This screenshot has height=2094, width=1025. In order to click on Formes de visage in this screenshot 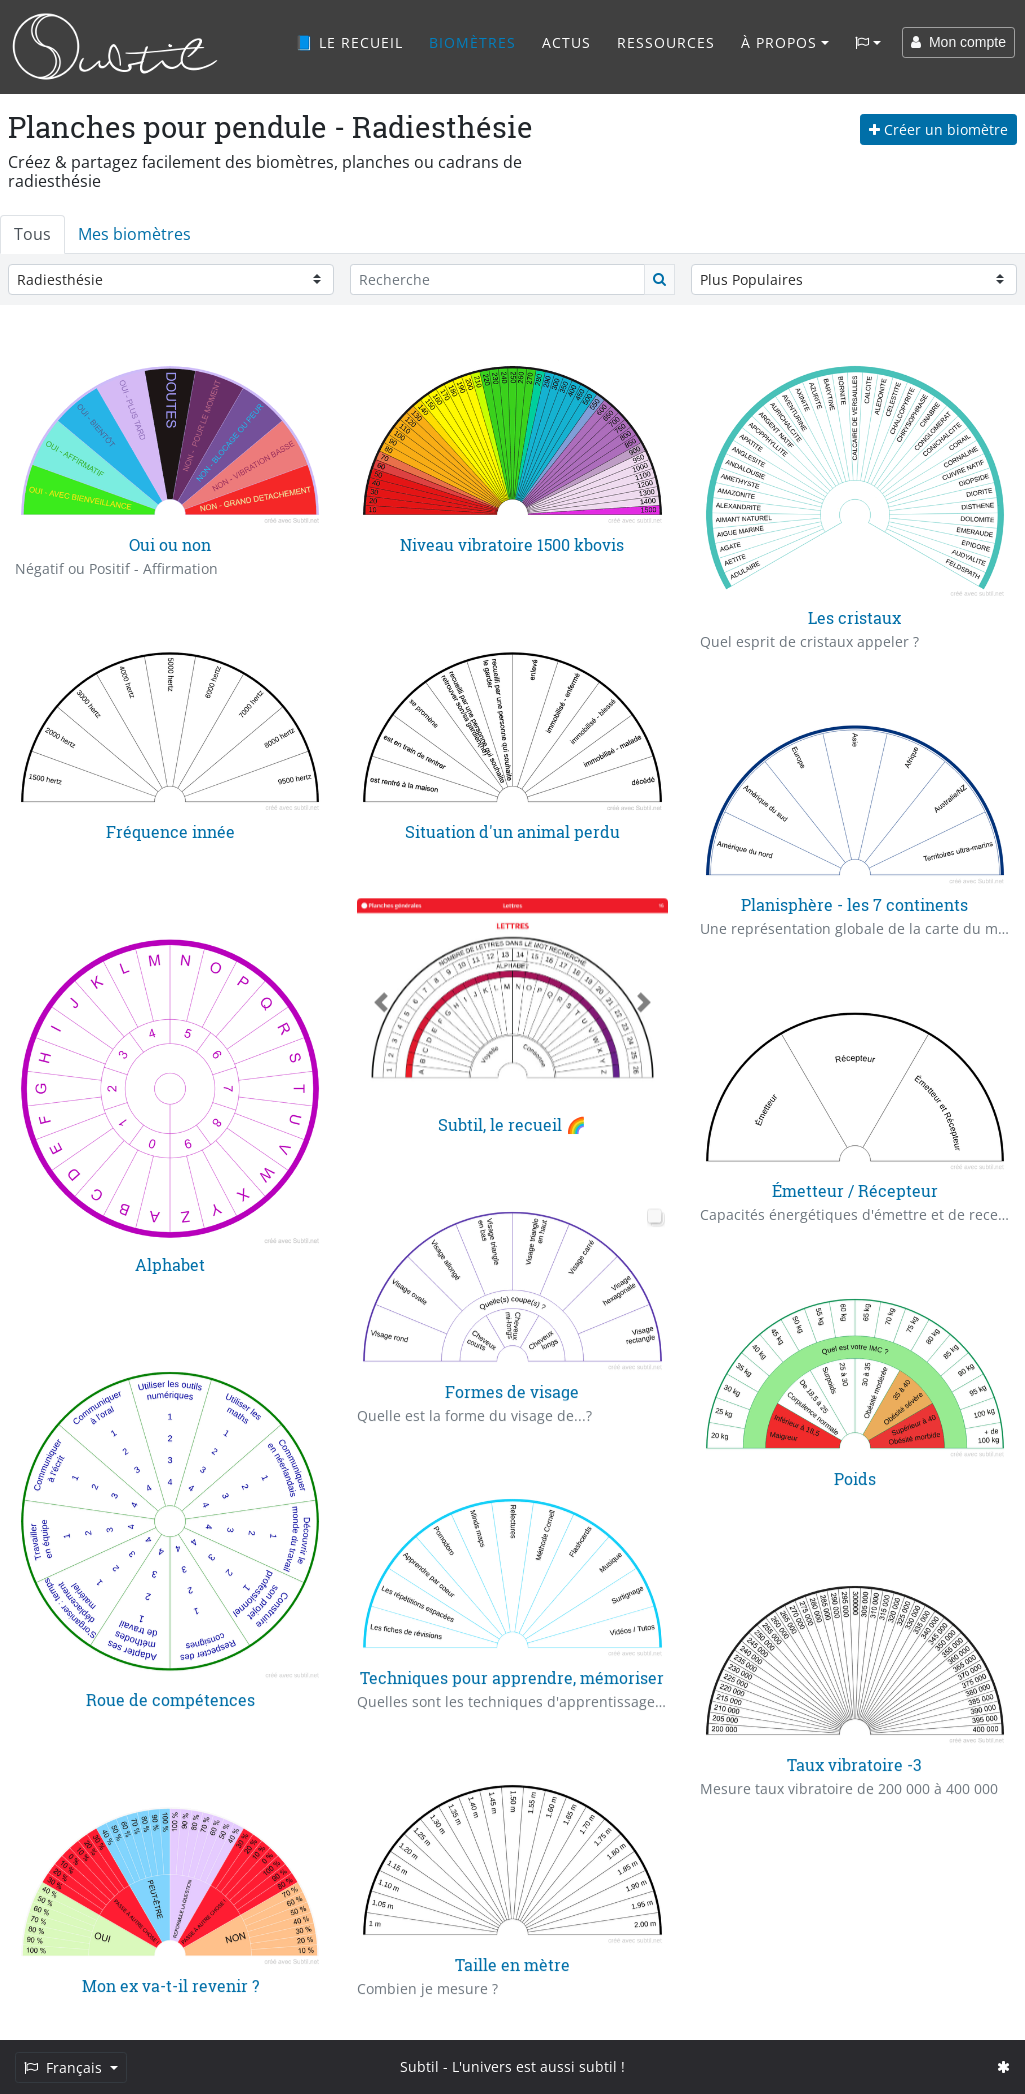, I will do `click(512, 1390)`.